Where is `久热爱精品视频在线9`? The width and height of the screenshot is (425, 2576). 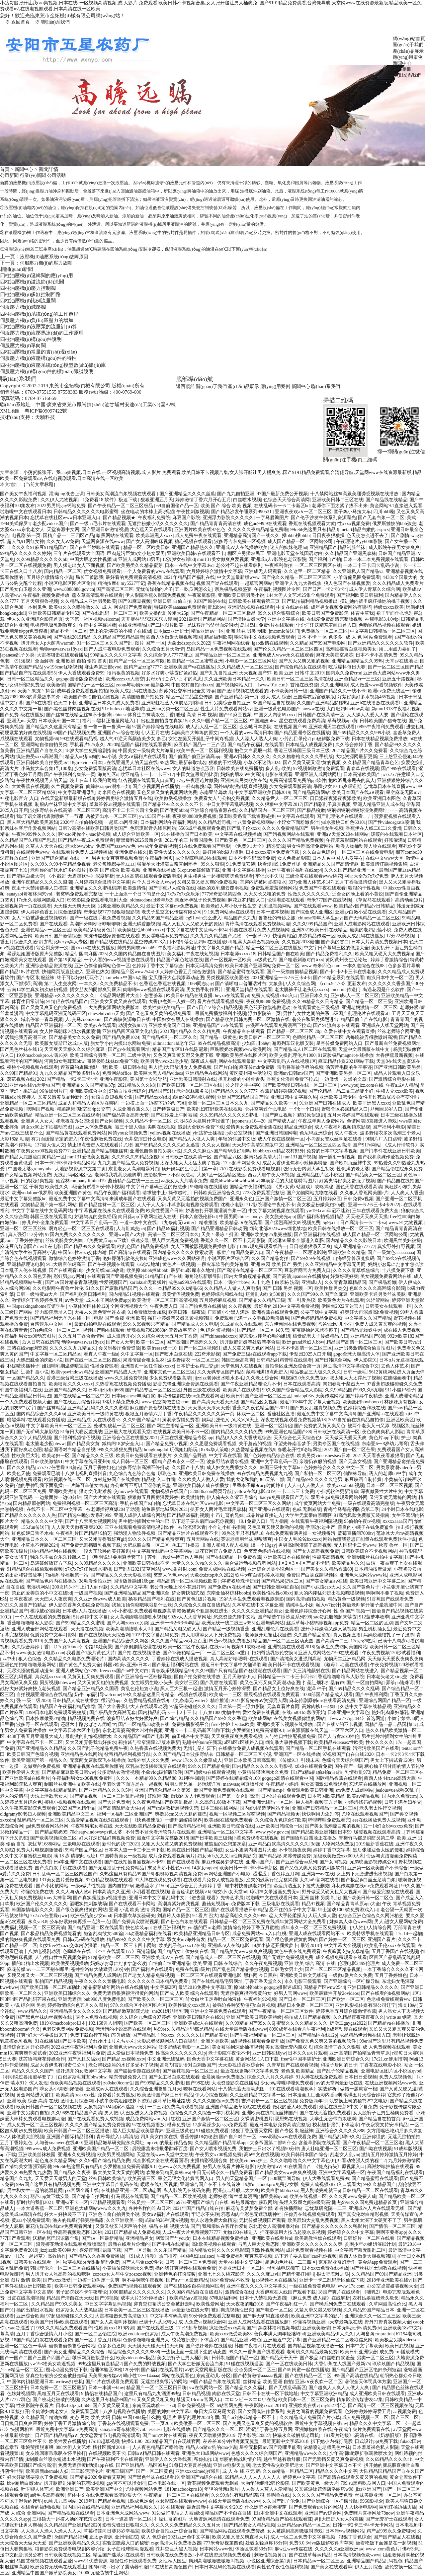
久热爱精品视频在线9 is located at coordinates (253, 1449).